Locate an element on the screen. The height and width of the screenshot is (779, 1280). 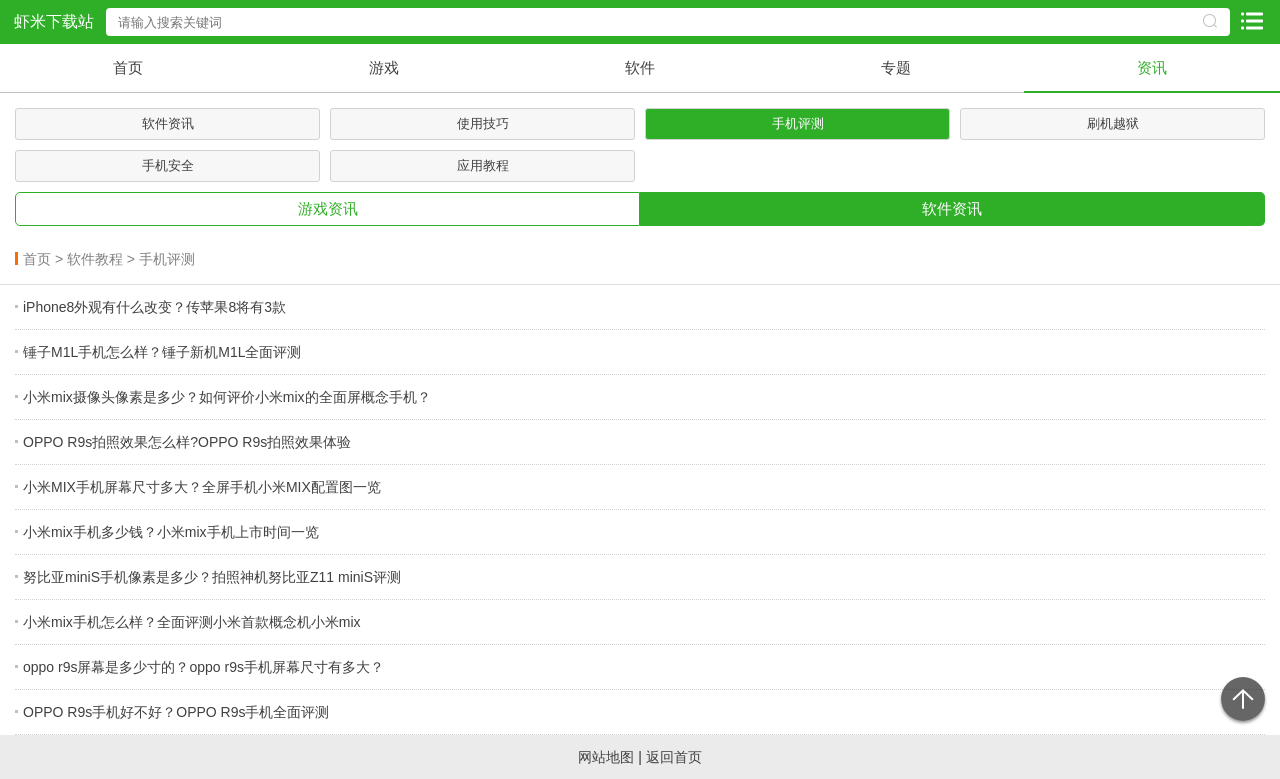
oppo r9s屏幕是多少寸的？oppo r9s手机屏幕尺寸有多大？ is located at coordinates (203, 667).